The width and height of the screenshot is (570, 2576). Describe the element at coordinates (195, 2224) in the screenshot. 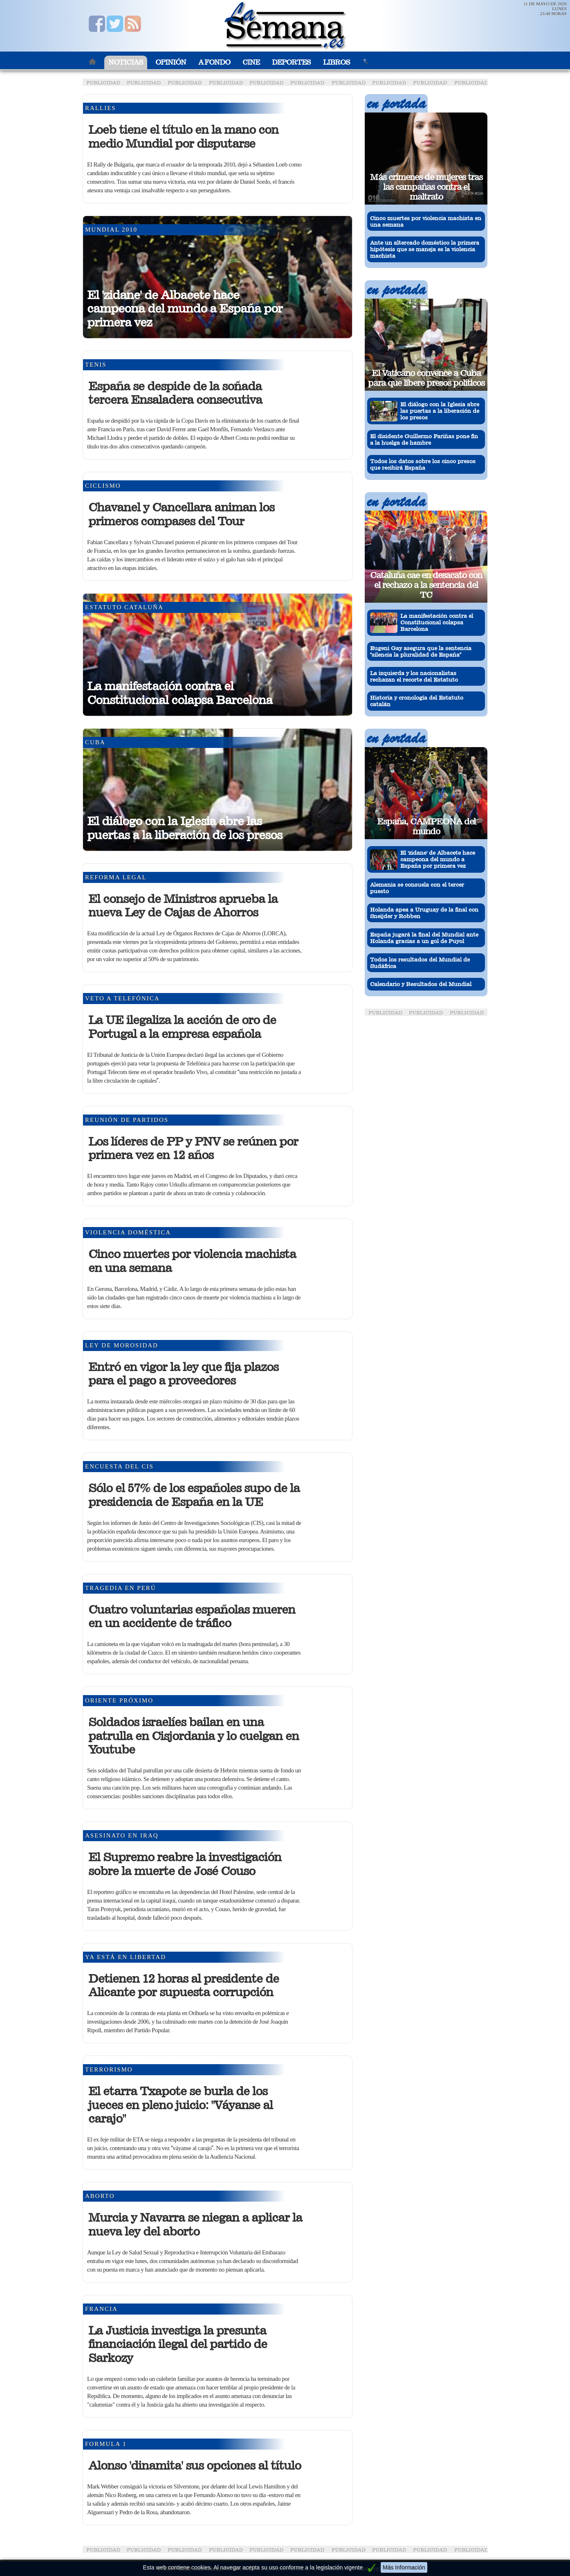

I see `Murcia y Navarra se niegan a aplicar la nueva ley del aborto` at that location.